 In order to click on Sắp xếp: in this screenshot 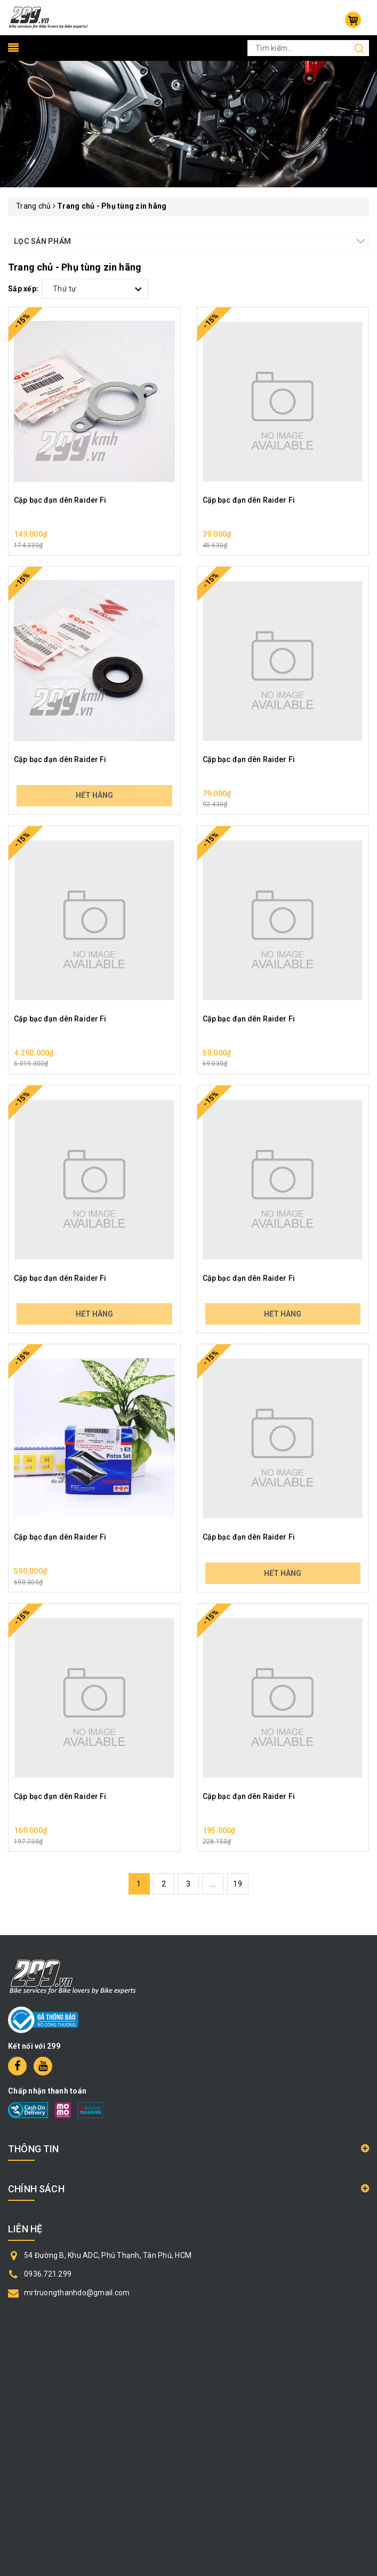, I will do `click(23, 288)`.